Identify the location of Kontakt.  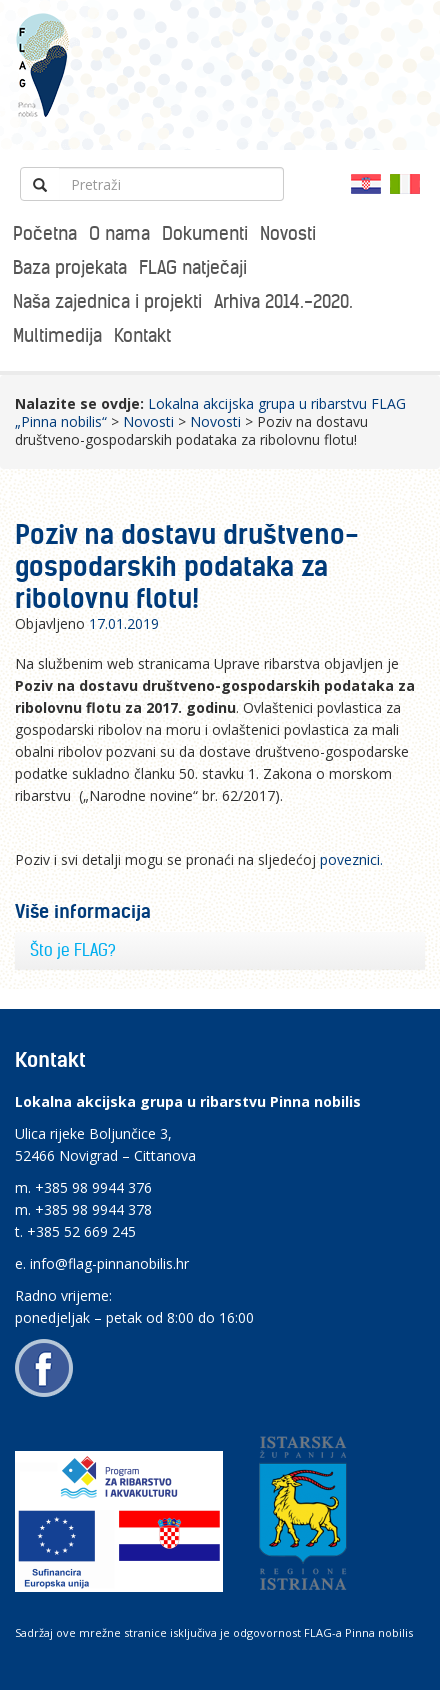
(142, 335).